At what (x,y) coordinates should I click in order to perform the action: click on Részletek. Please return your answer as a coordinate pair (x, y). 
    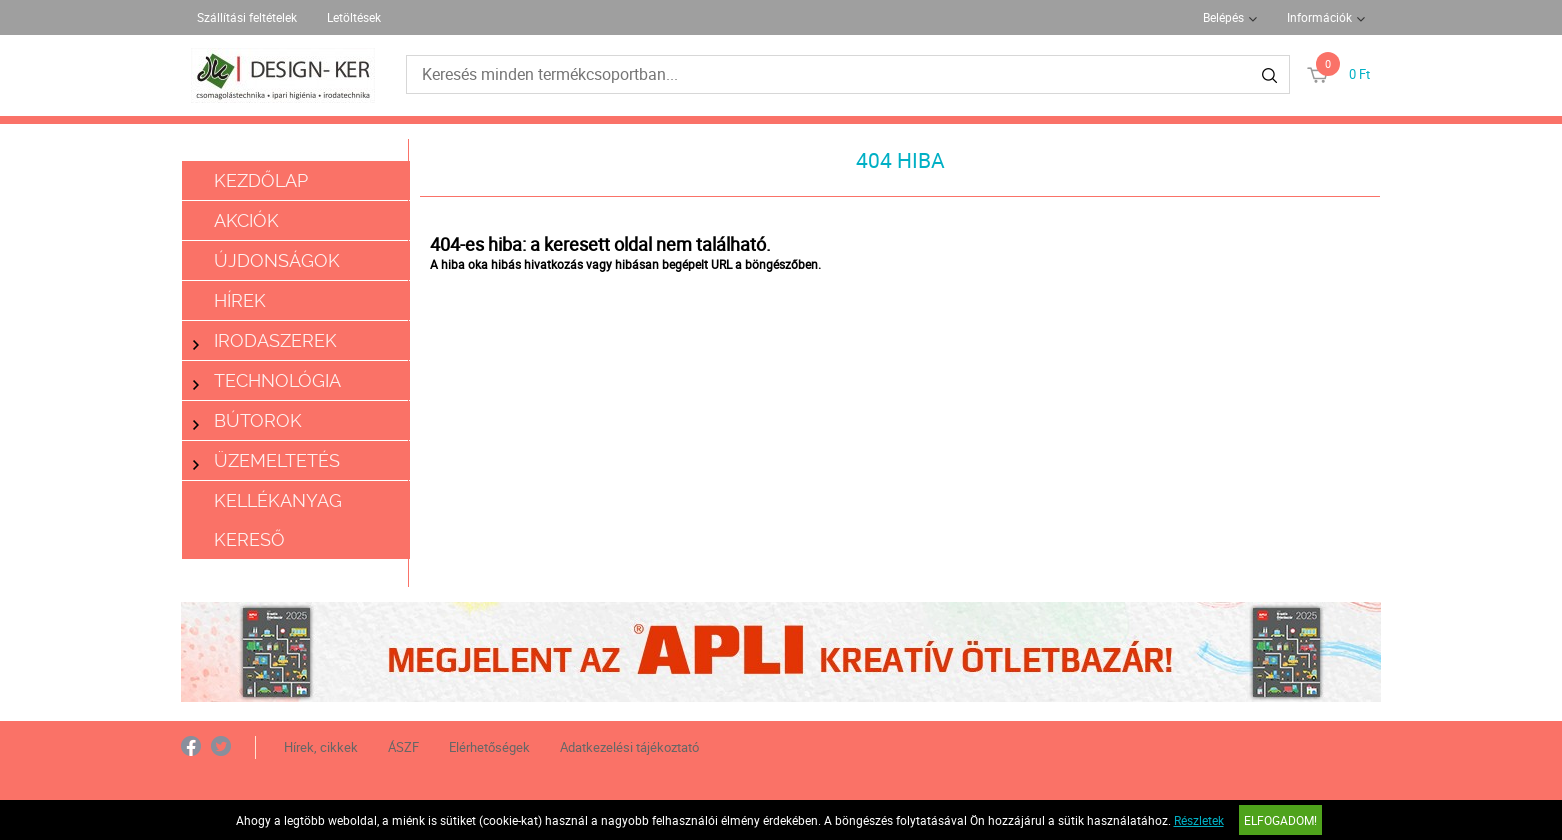
    Looking at the image, I should click on (1199, 820).